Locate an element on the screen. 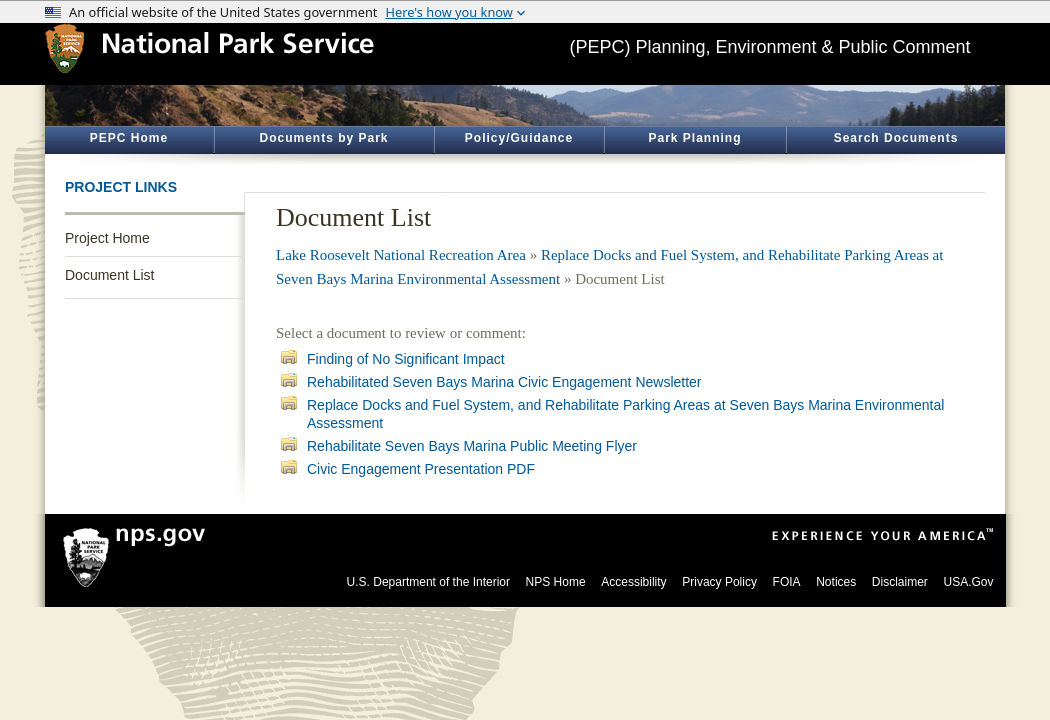 This screenshot has width=1050, height=720. PEPC Home is located at coordinates (129, 138).